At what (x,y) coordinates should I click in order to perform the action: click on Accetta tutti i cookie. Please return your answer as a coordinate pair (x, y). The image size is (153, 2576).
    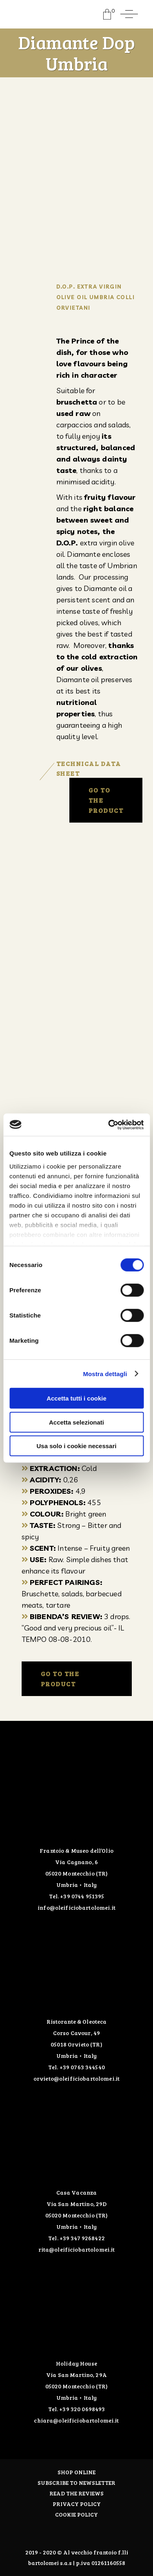
    Looking at the image, I should click on (76, 1398).